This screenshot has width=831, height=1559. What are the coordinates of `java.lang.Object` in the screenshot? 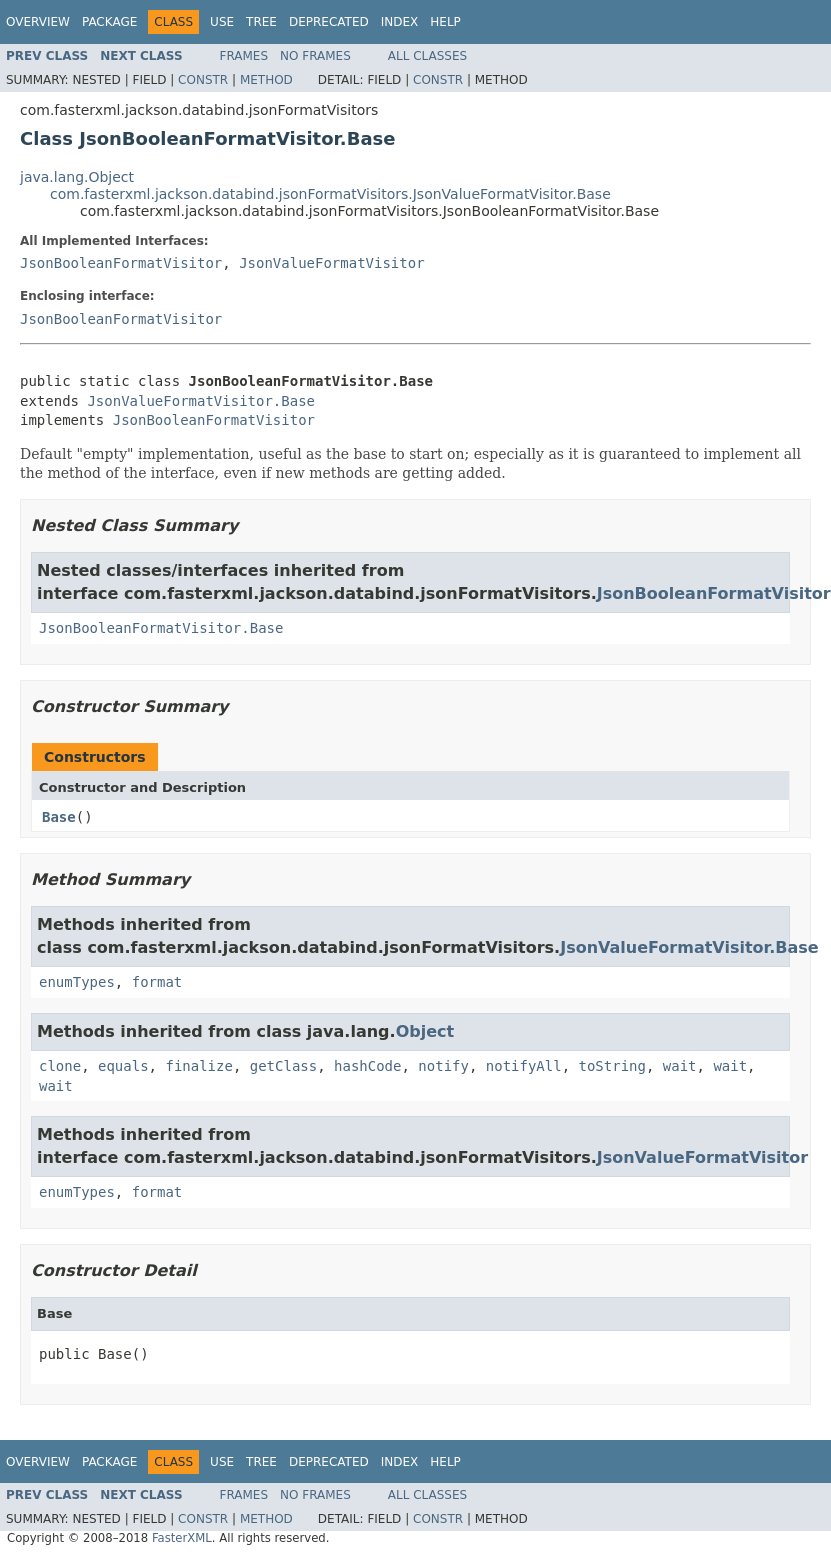 It's located at (77, 177).